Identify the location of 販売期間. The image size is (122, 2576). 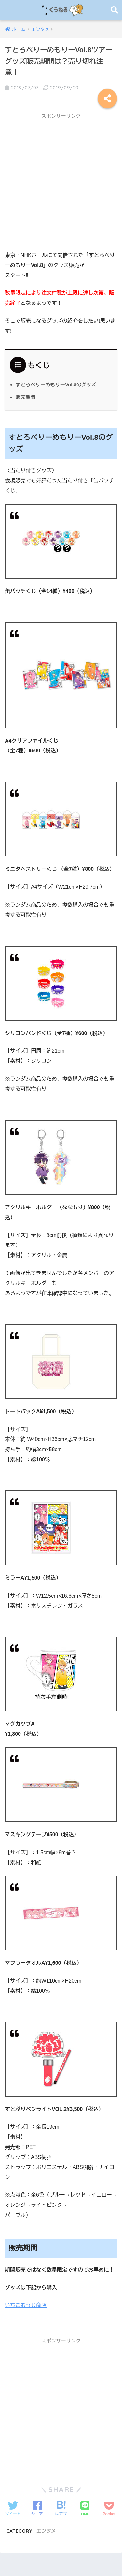
(25, 397).